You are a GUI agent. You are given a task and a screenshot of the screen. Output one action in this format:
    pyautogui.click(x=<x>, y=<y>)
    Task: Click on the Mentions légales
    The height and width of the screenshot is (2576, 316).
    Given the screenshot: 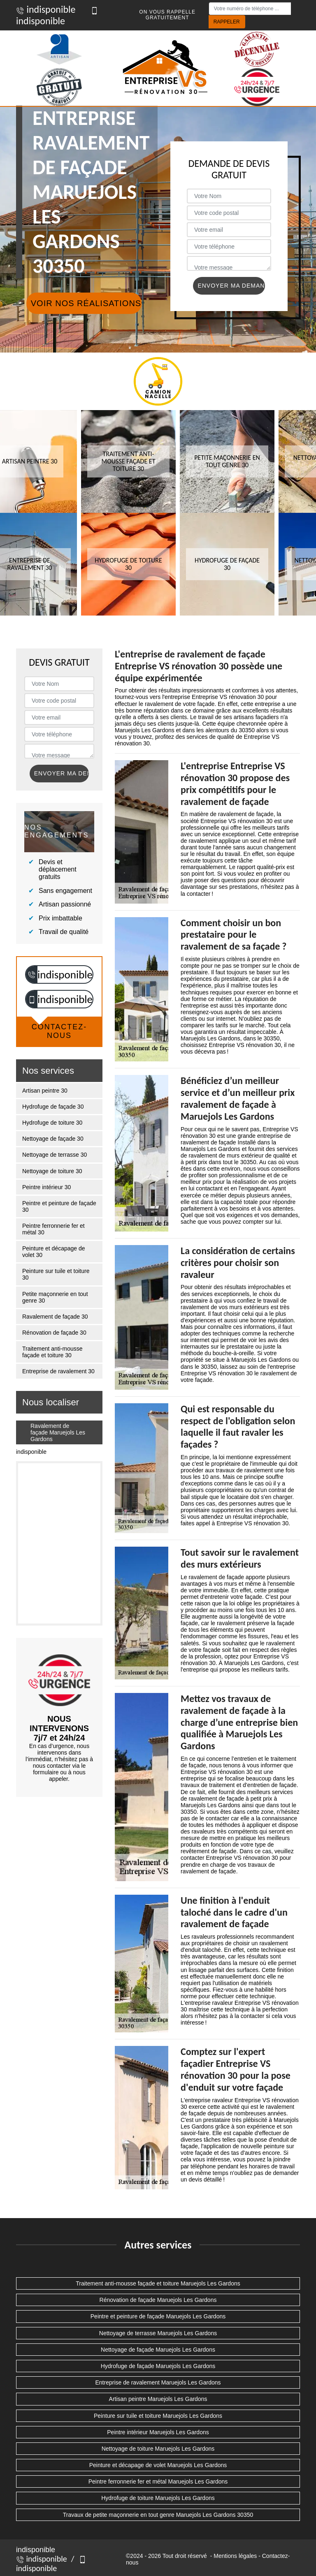 What is the action you would take?
    pyautogui.click(x=235, y=2556)
    